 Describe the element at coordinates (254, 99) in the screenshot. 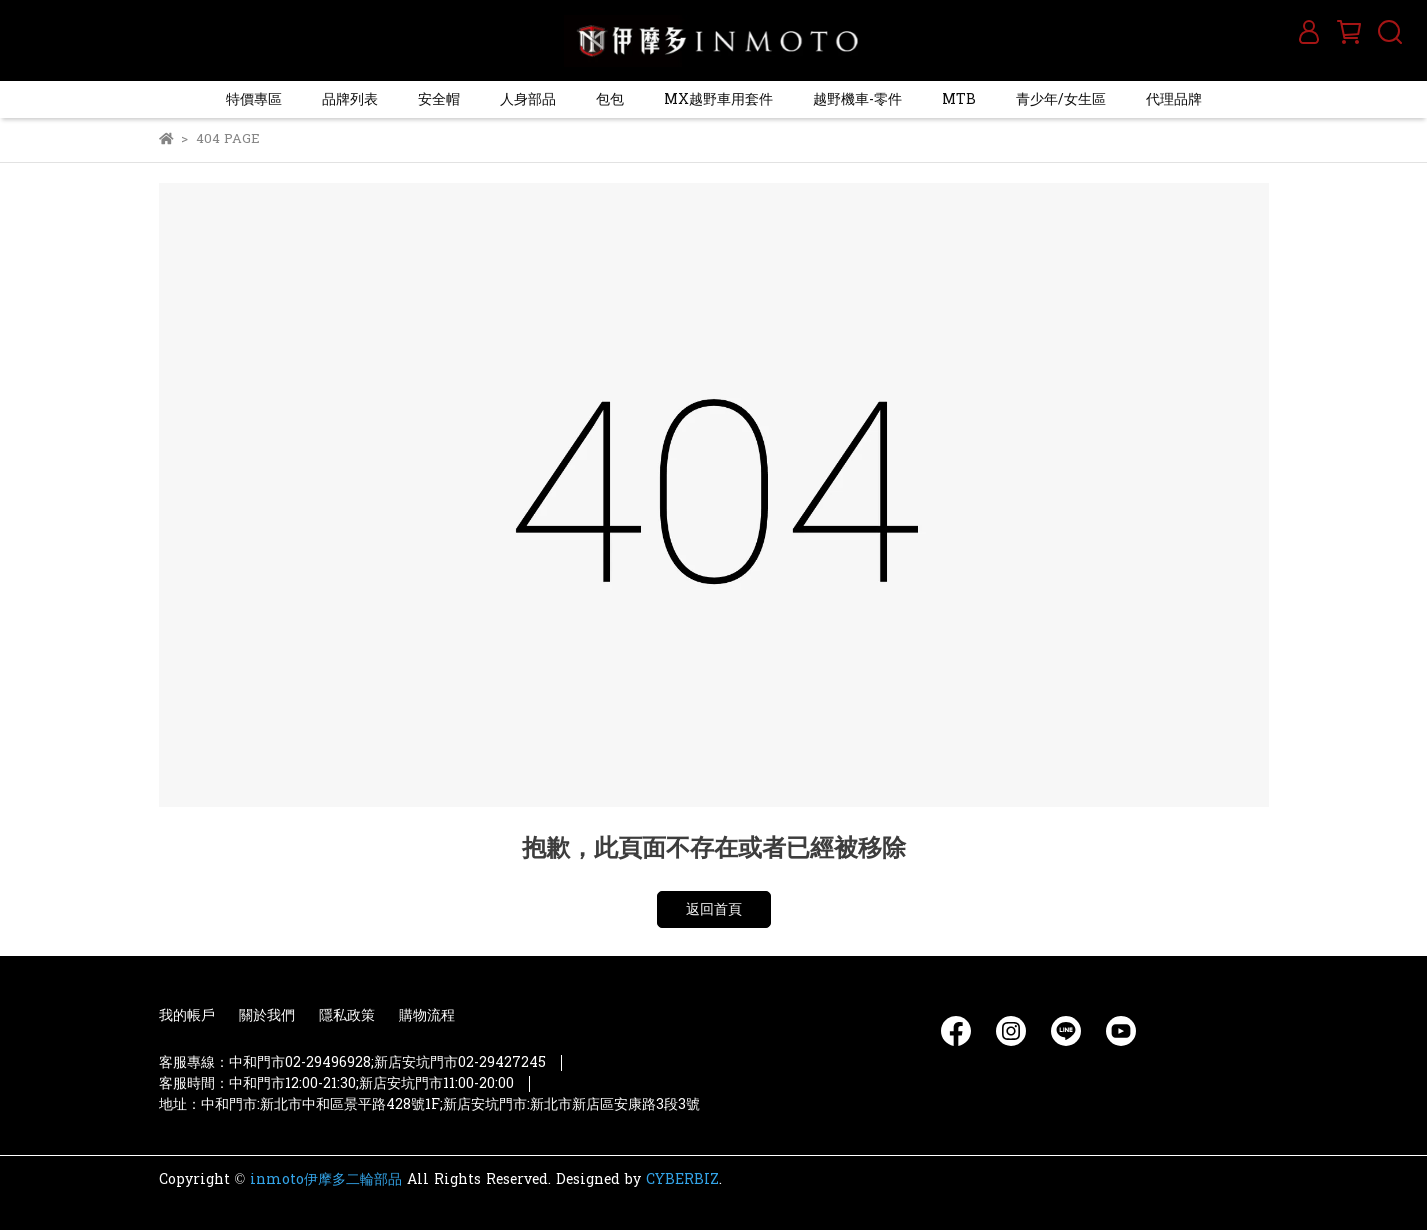

I see `特價專區` at that location.